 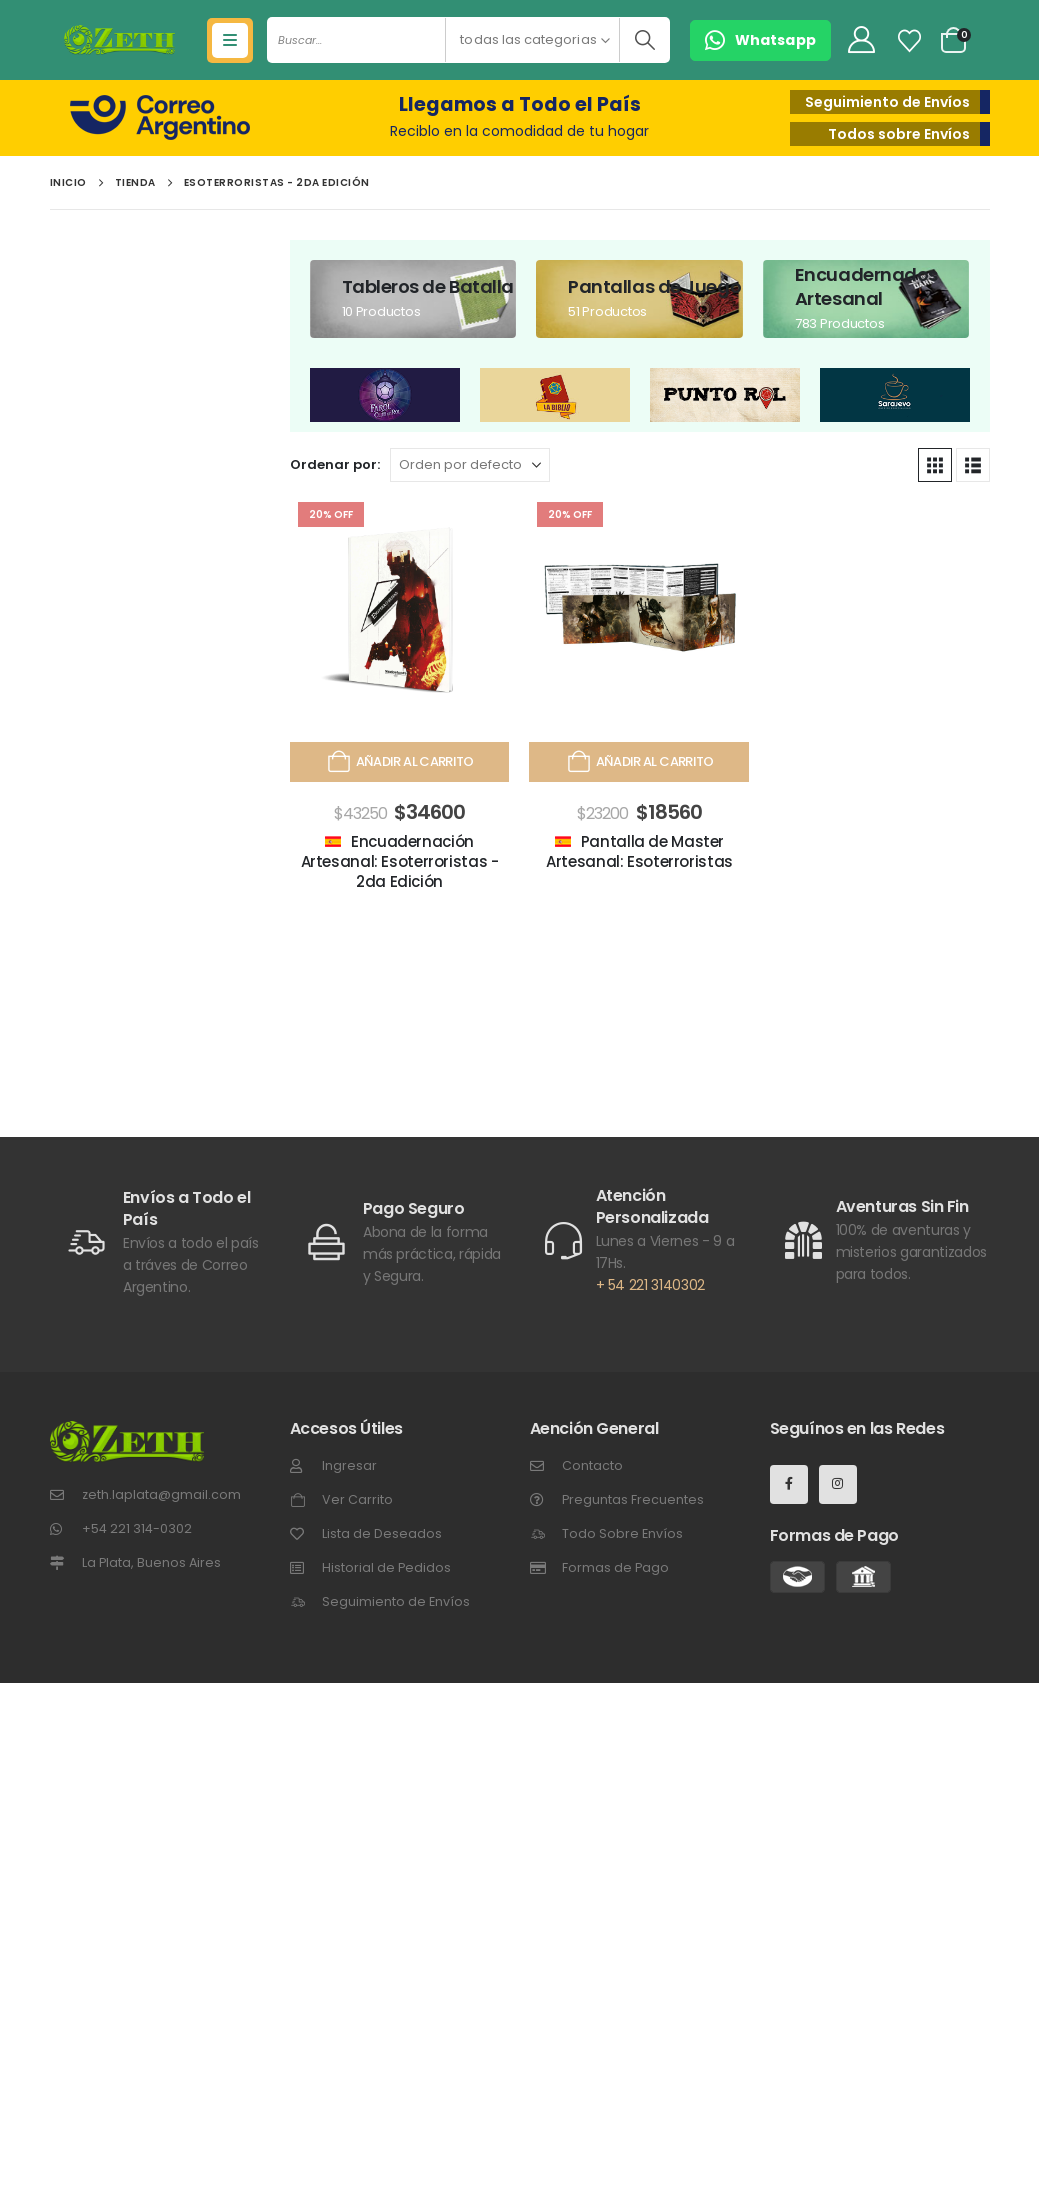 I want to click on [Buscar], so click(x=644, y=40).